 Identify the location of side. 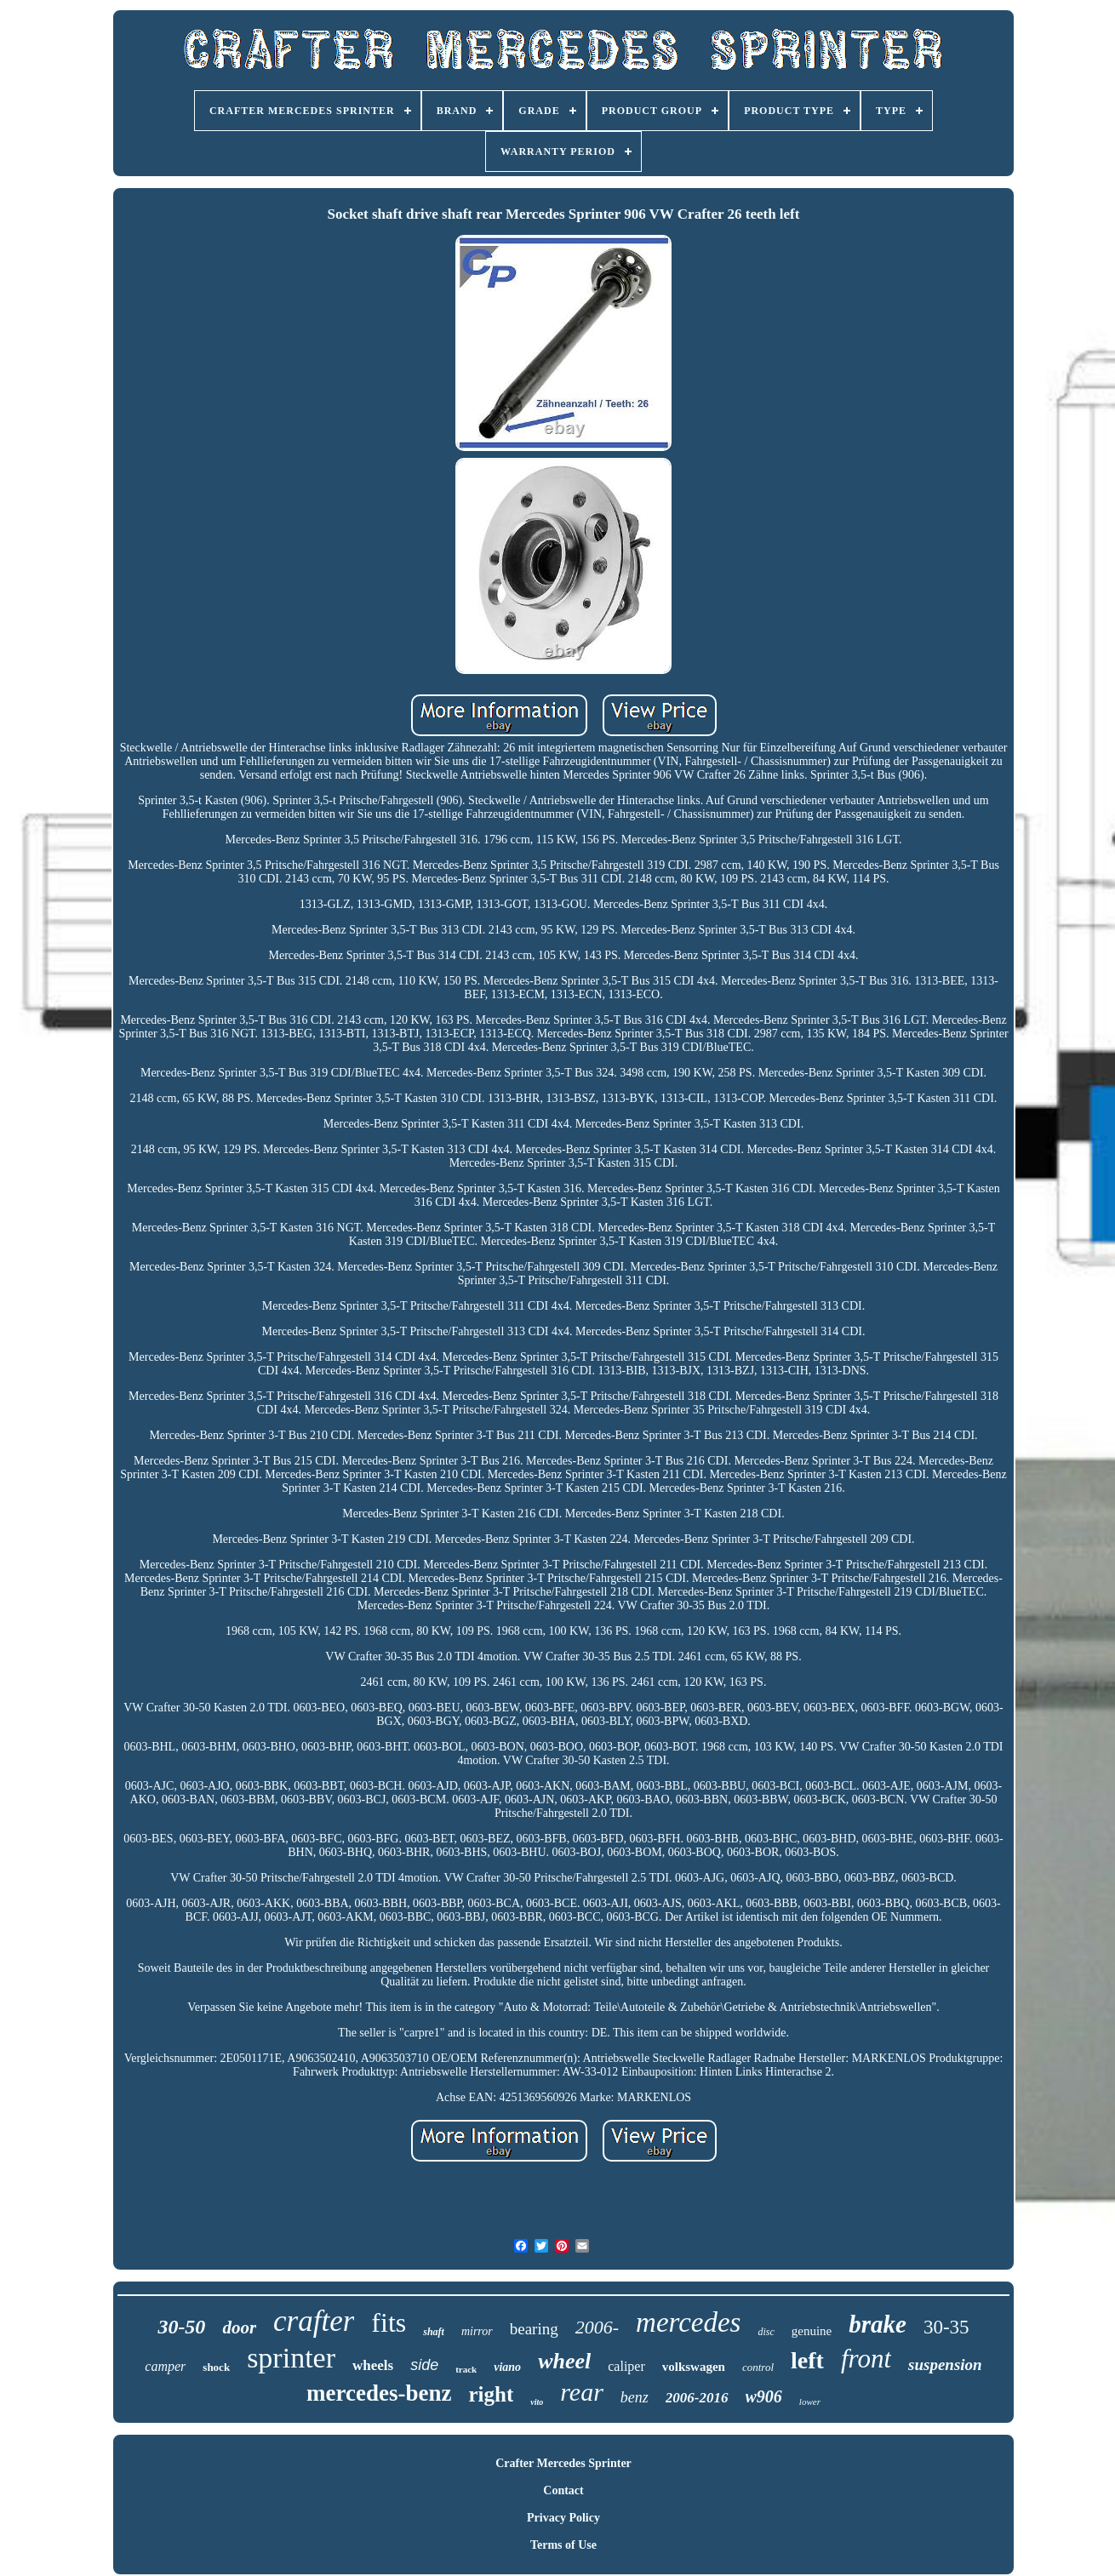
(424, 2364).